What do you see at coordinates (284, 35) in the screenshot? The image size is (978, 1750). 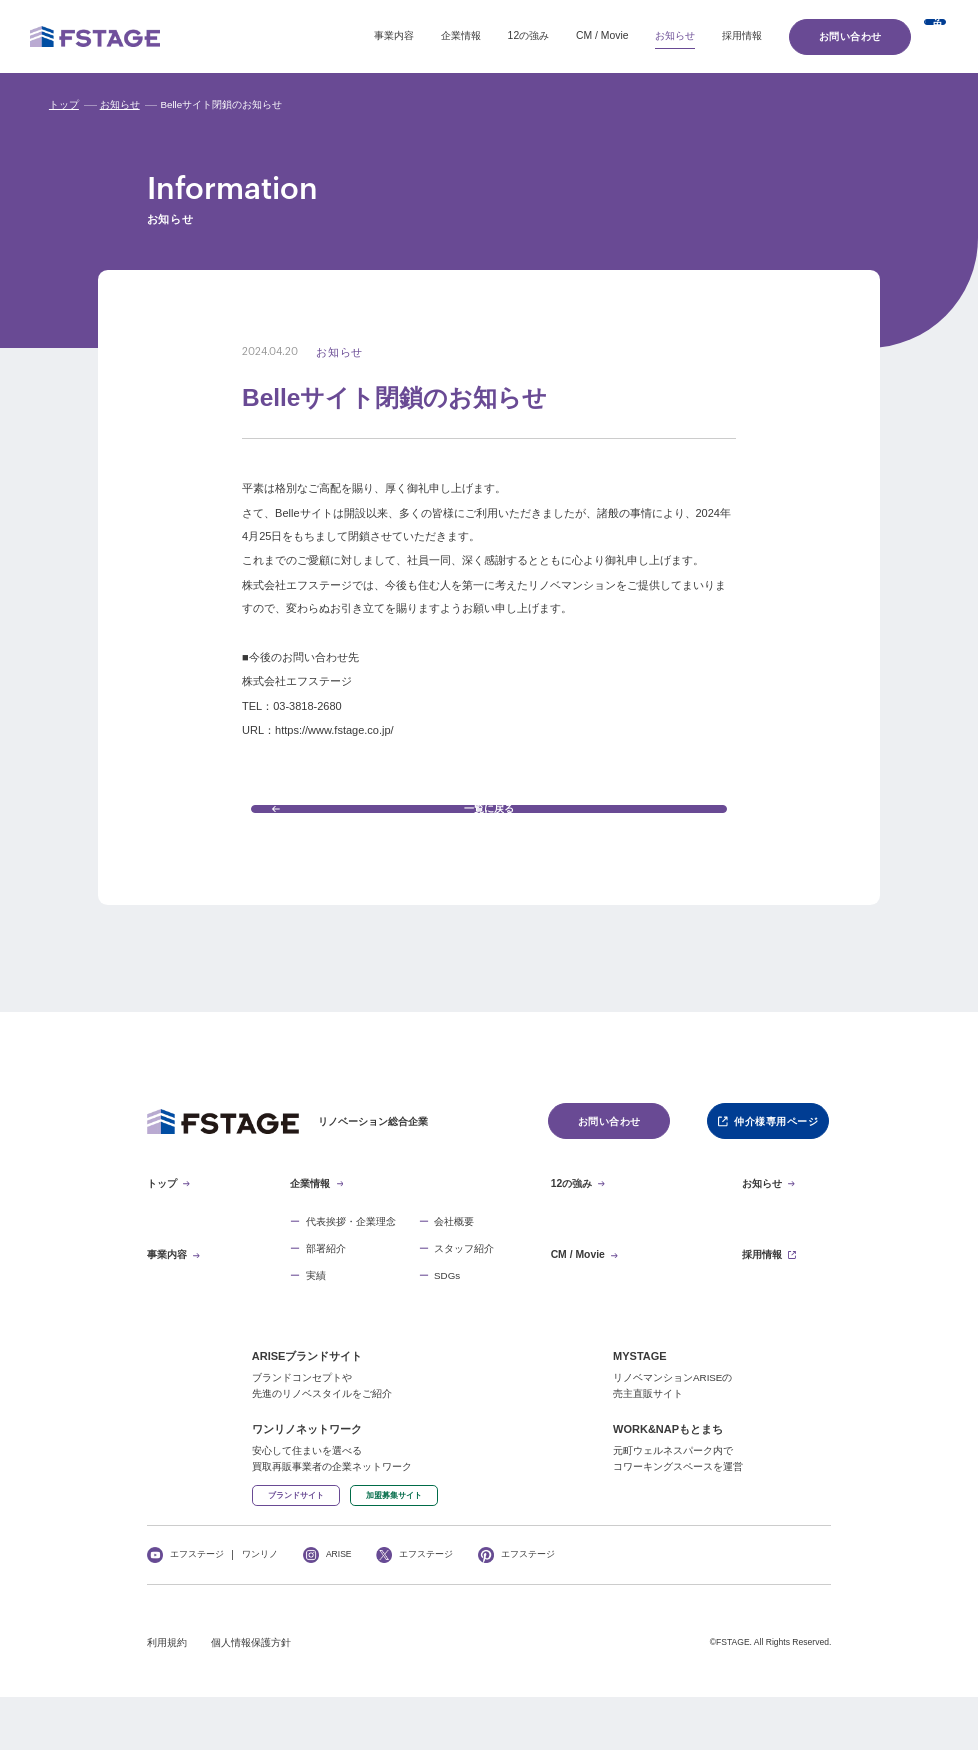 I see `事業内容` at bounding box center [284, 35].